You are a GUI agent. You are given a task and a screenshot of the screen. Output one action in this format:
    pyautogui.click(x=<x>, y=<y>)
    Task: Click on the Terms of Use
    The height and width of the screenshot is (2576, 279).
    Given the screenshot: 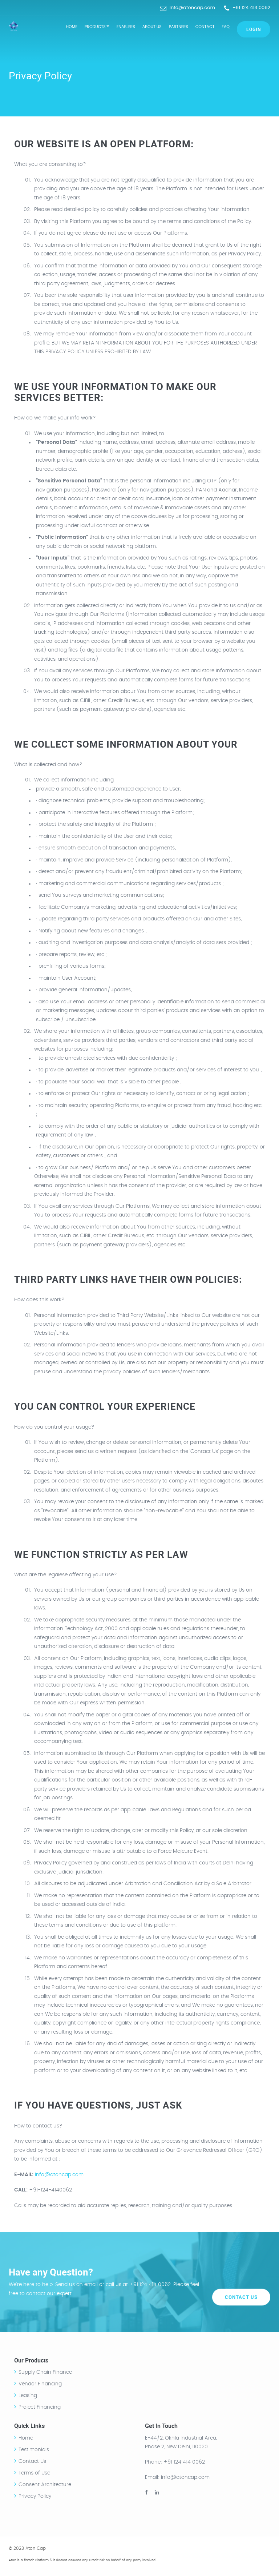 What is the action you would take?
    pyautogui.click(x=34, y=2473)
    